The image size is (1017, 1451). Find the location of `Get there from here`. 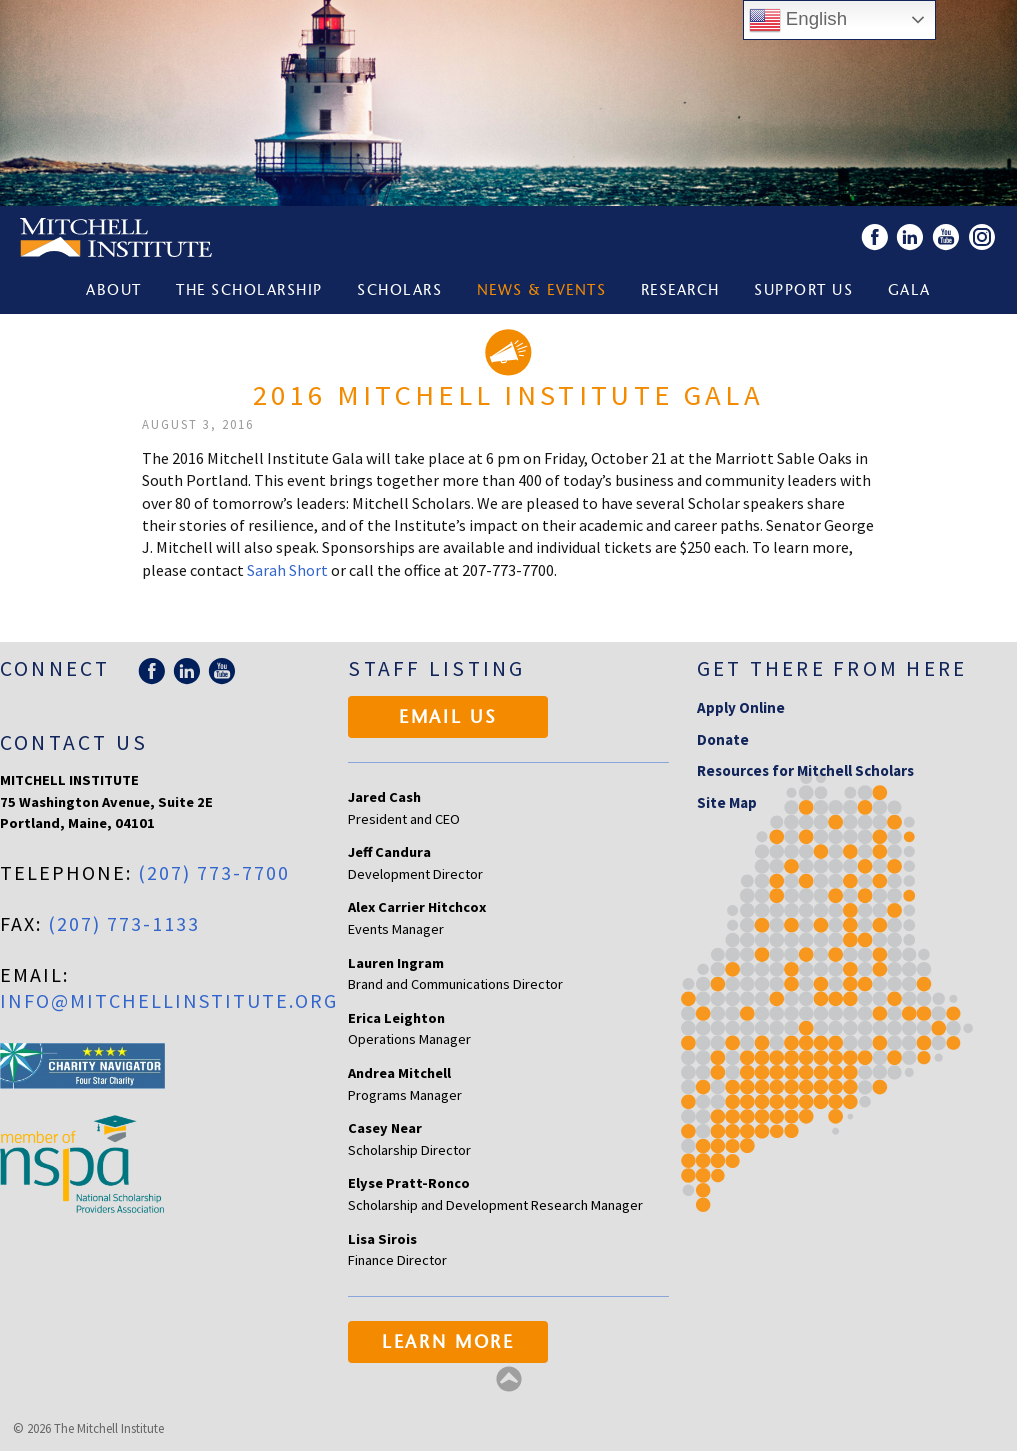

Get there from here is located at coordinates (832, 668).